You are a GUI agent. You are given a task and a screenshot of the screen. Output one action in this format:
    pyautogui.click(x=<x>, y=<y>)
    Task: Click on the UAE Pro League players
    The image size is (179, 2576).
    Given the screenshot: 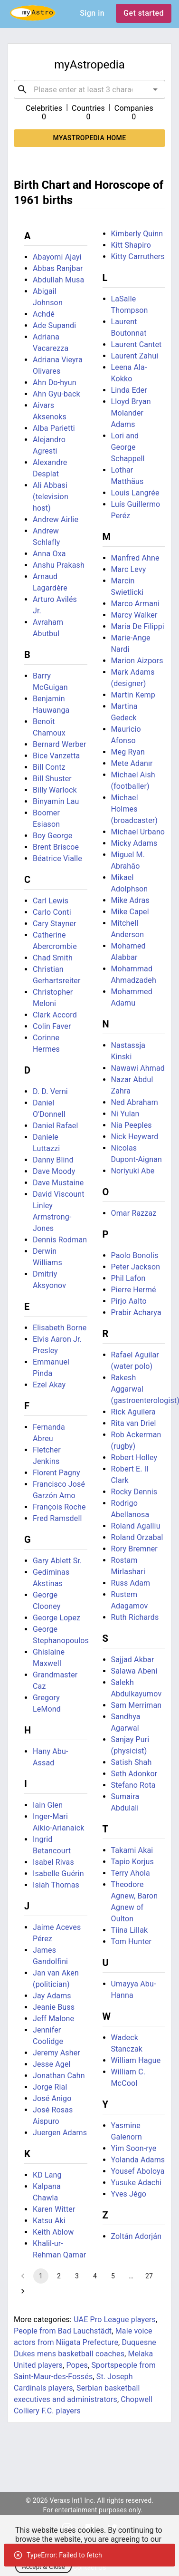 What is the action you would take?
    pyautogui.click(x=115, y=2319)
    